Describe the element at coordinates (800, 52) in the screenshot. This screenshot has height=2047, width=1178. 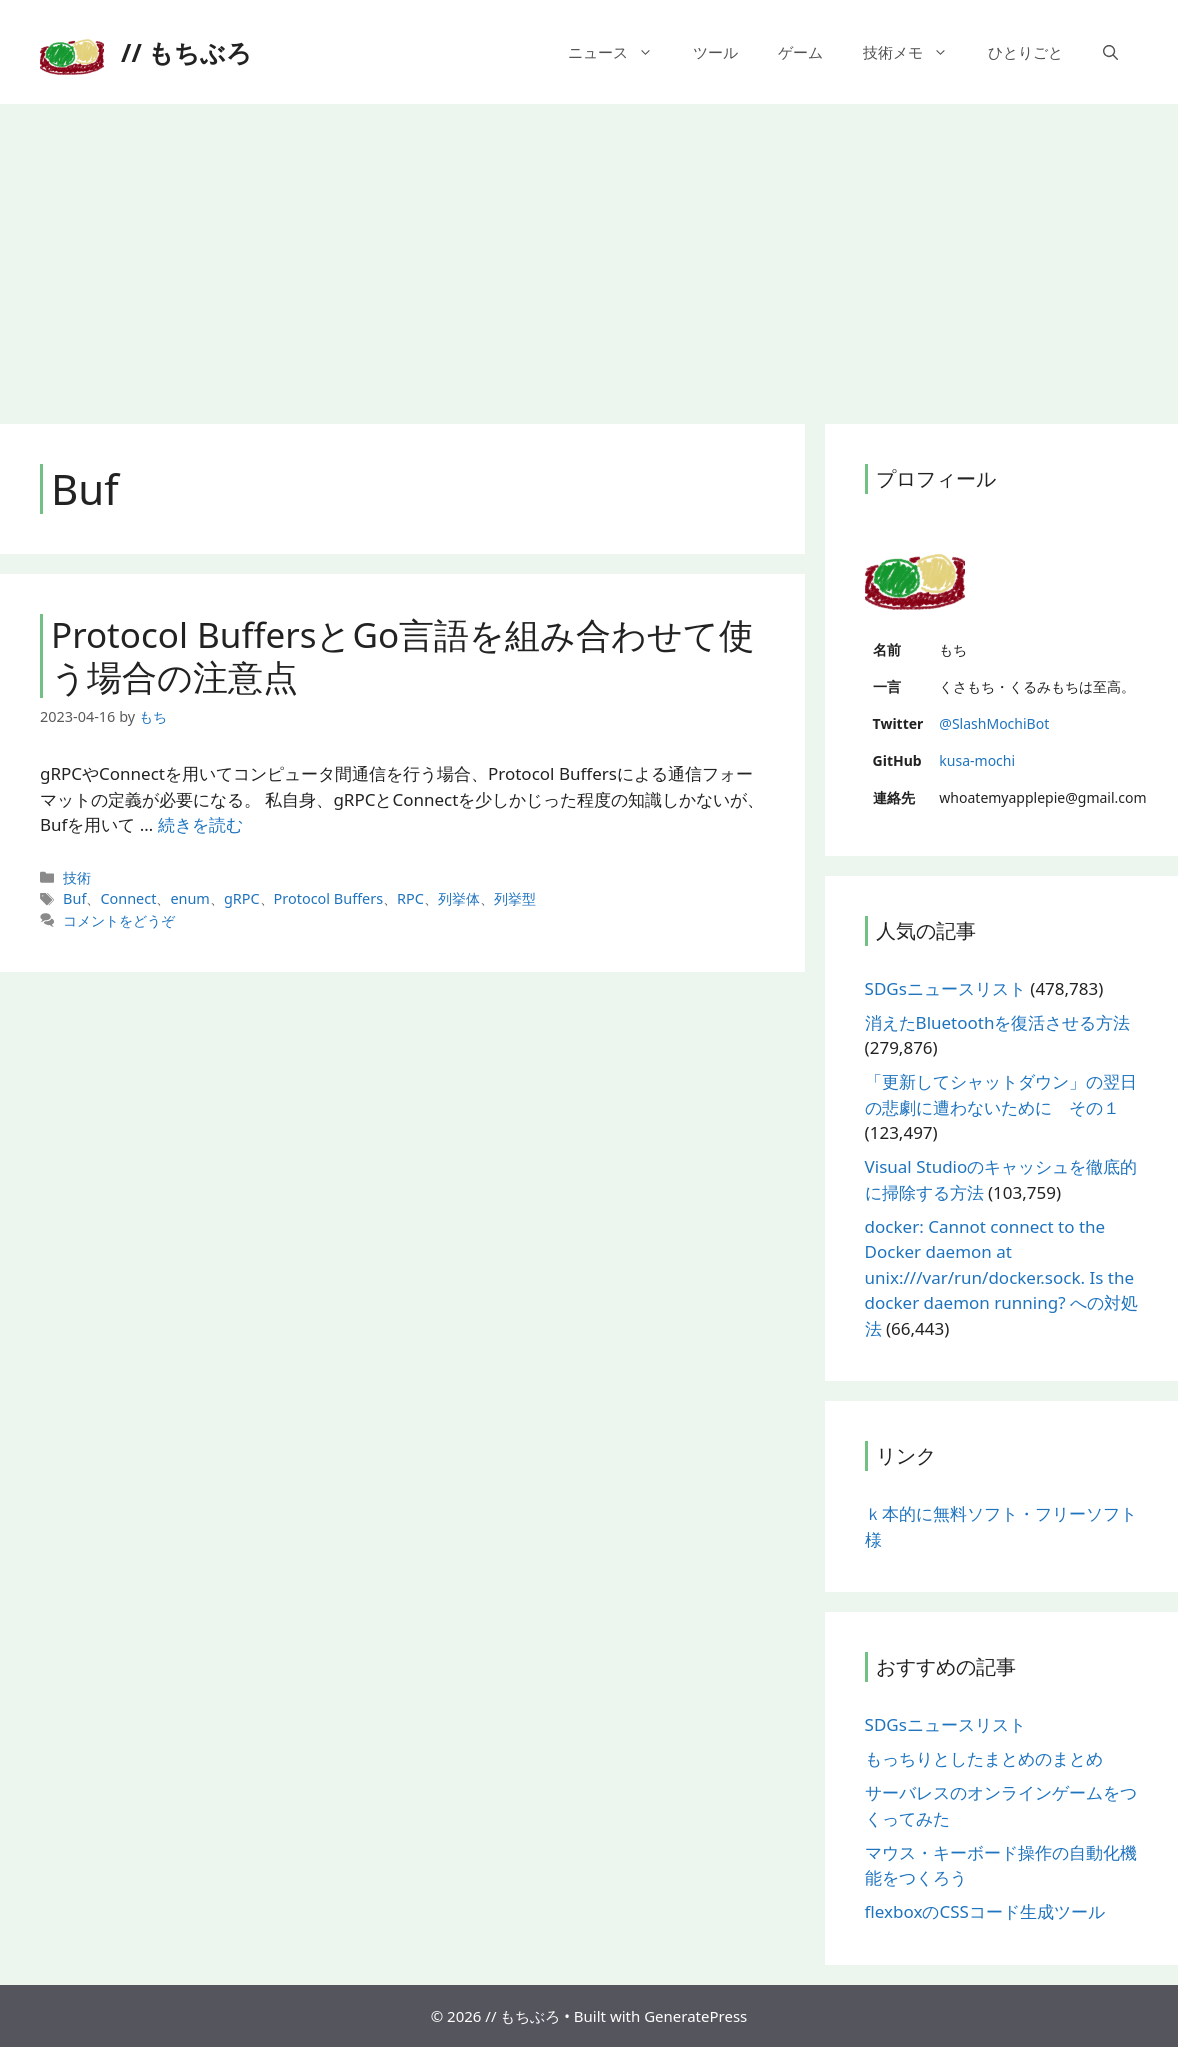
I see `ゲーム` at that location.